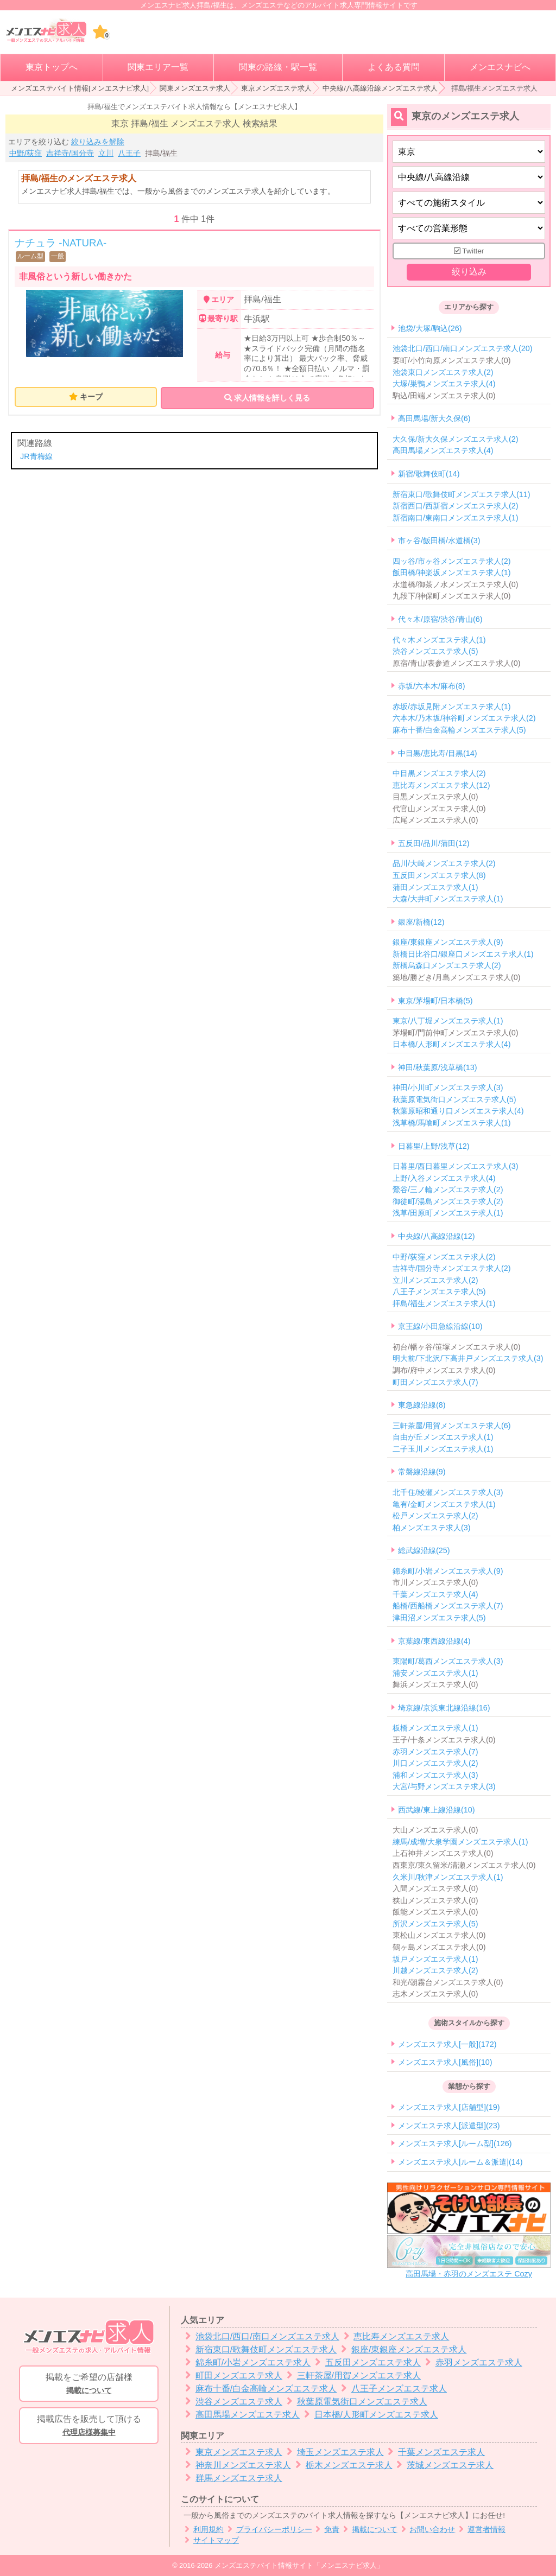 The image size is (556, 2576). What do you see at coordinates (158, 67) in the screenshot?
I see `関東エリア一覧` at bounding box center [158, 67].